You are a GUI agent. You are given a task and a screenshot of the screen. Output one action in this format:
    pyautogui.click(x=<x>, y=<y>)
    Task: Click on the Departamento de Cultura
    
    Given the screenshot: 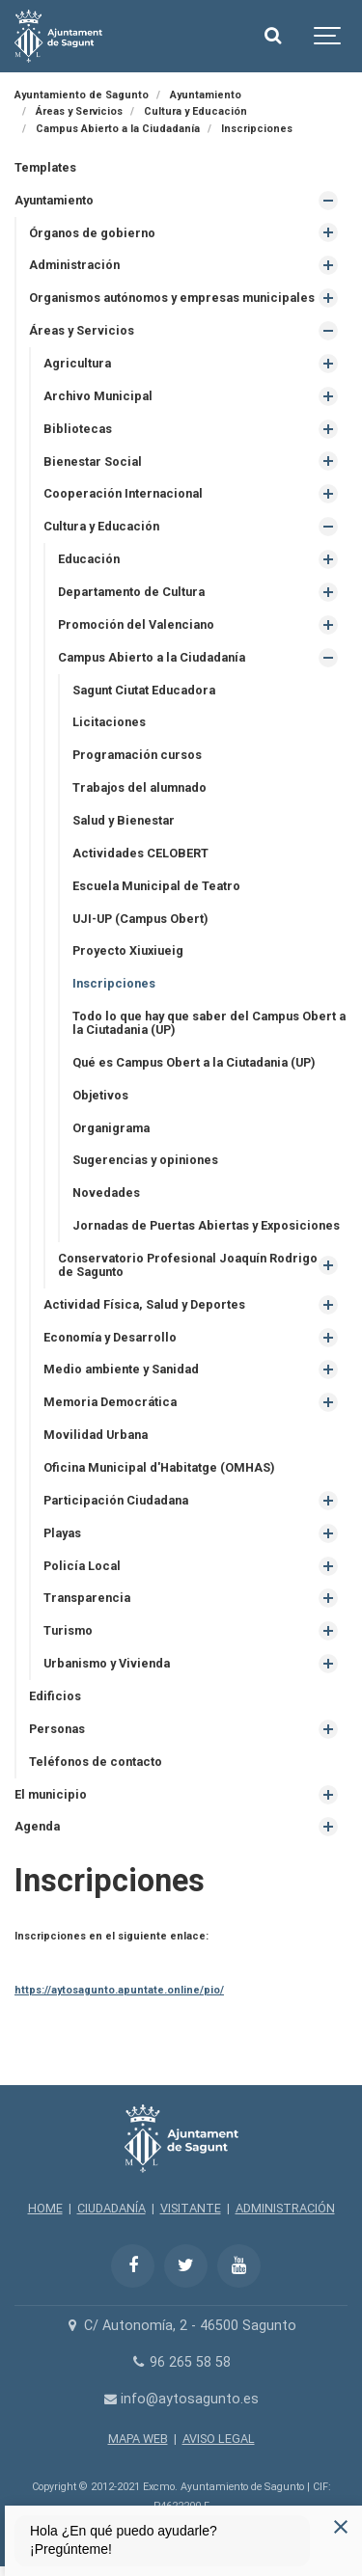 What is the action you would take?
    pyautogui.click(x=131, y=591)
    